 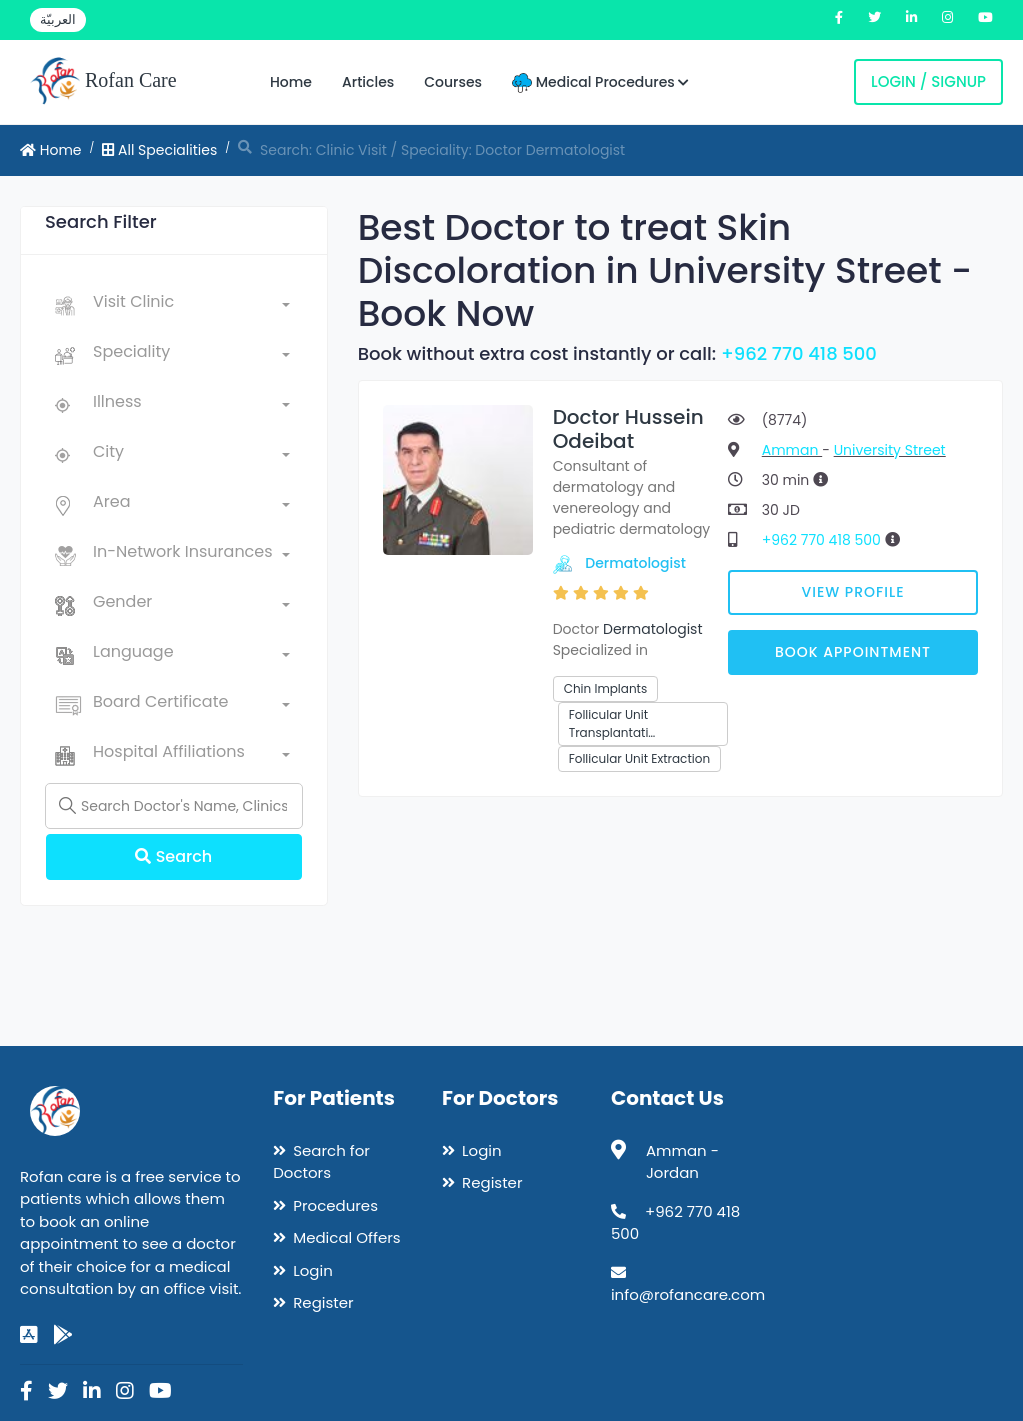 What do you see at coordinates (323, 1302) in the screenshot?
I see `Register` at bounding box center [323, 1302].